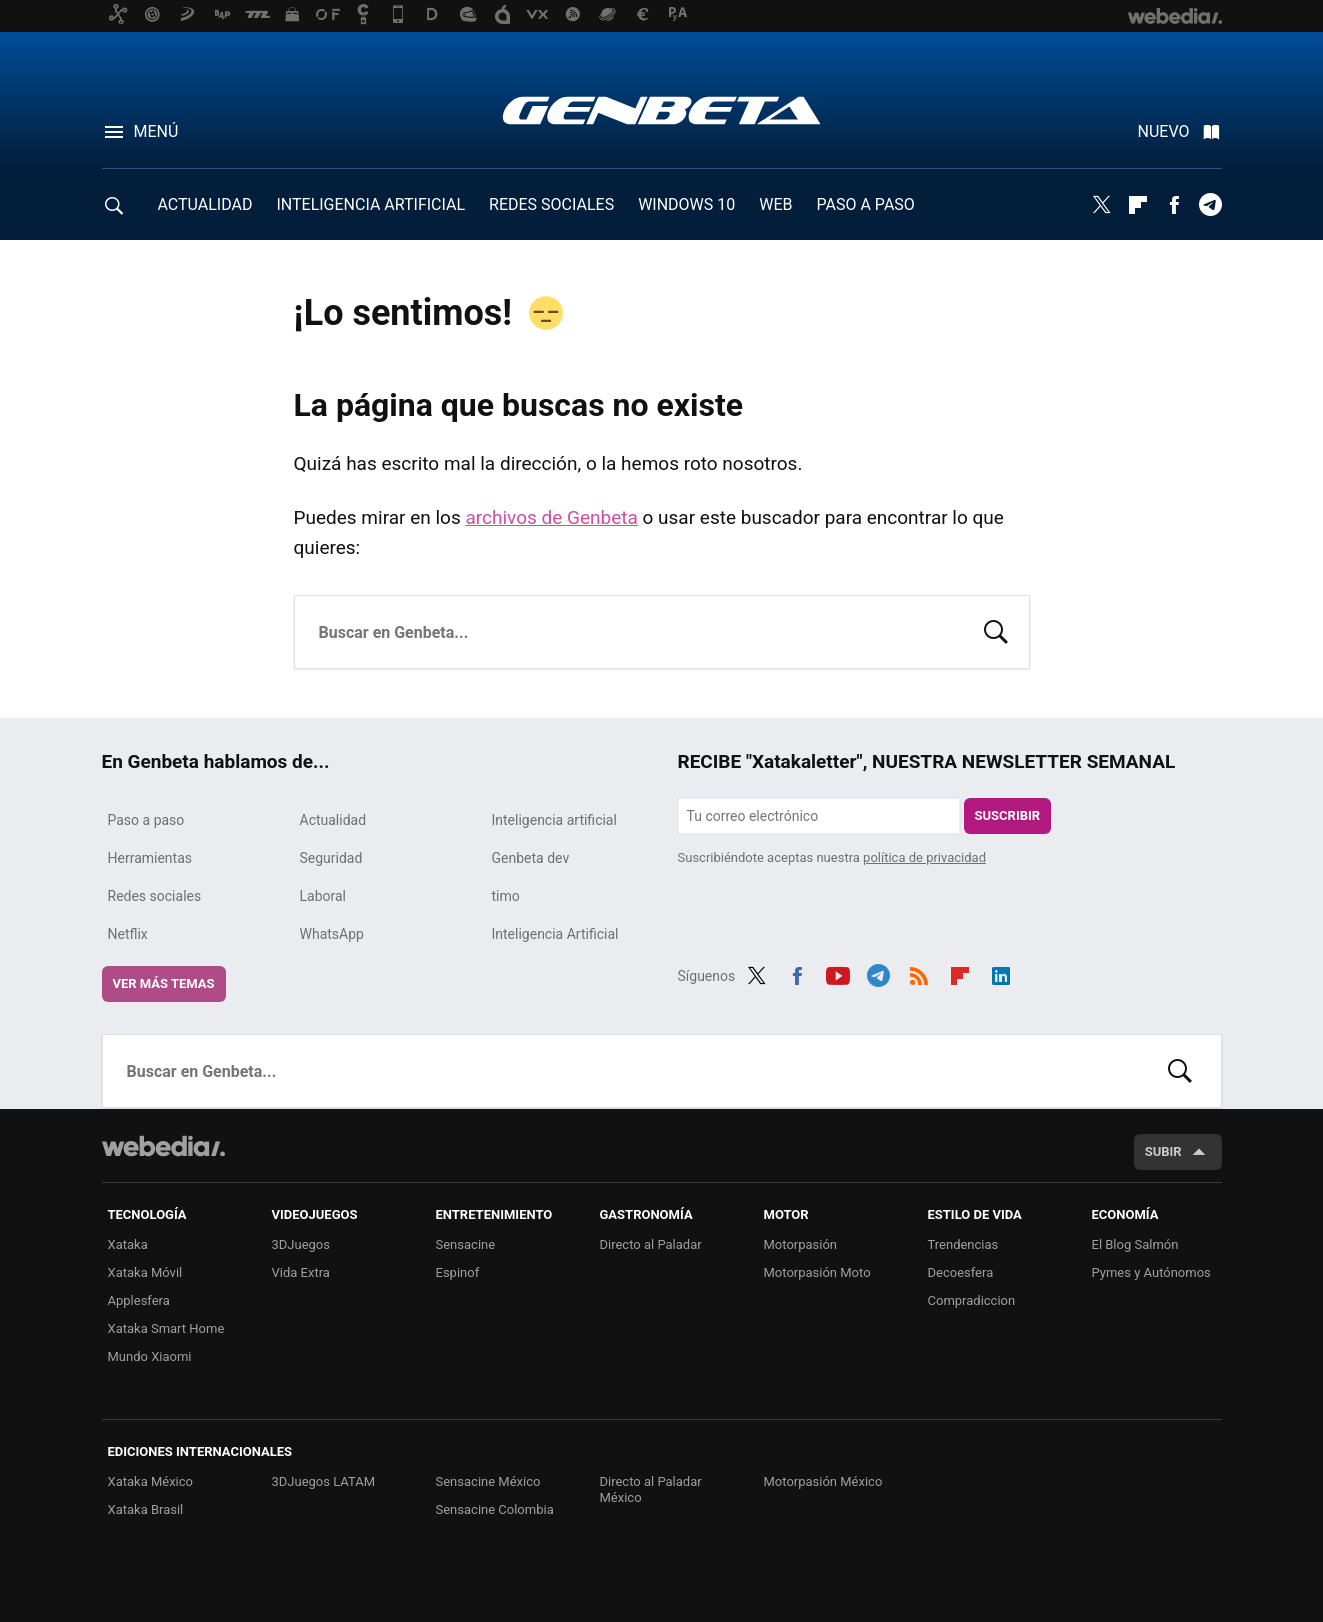  What do you see at coordinates (331, 858) in the screenshot?
I see `Seguridad` at bounding box center [331, 858].